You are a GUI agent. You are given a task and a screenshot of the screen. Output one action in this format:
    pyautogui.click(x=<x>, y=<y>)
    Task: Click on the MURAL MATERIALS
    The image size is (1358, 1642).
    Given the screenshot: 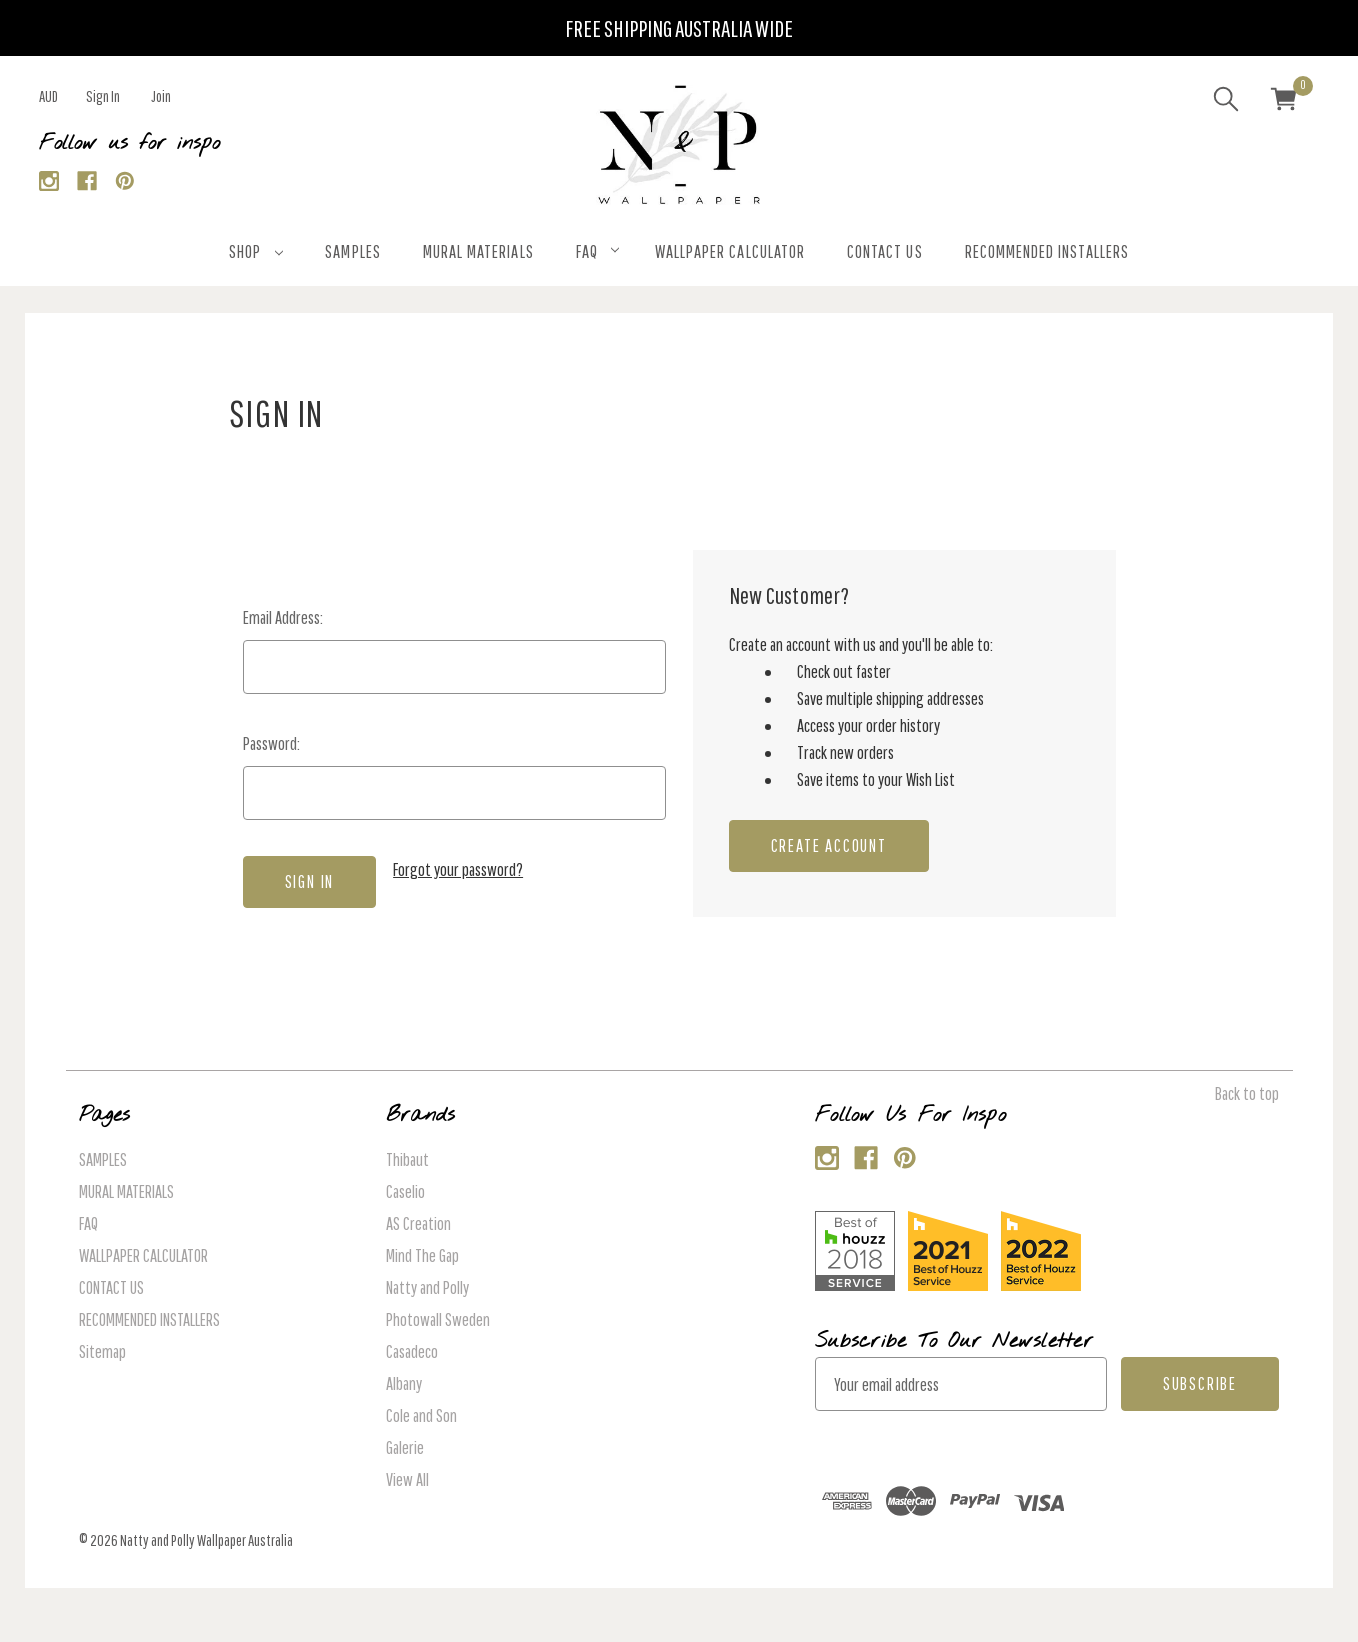 What is the action you would take?
    pyautogui.click(x=478, y=251)
    